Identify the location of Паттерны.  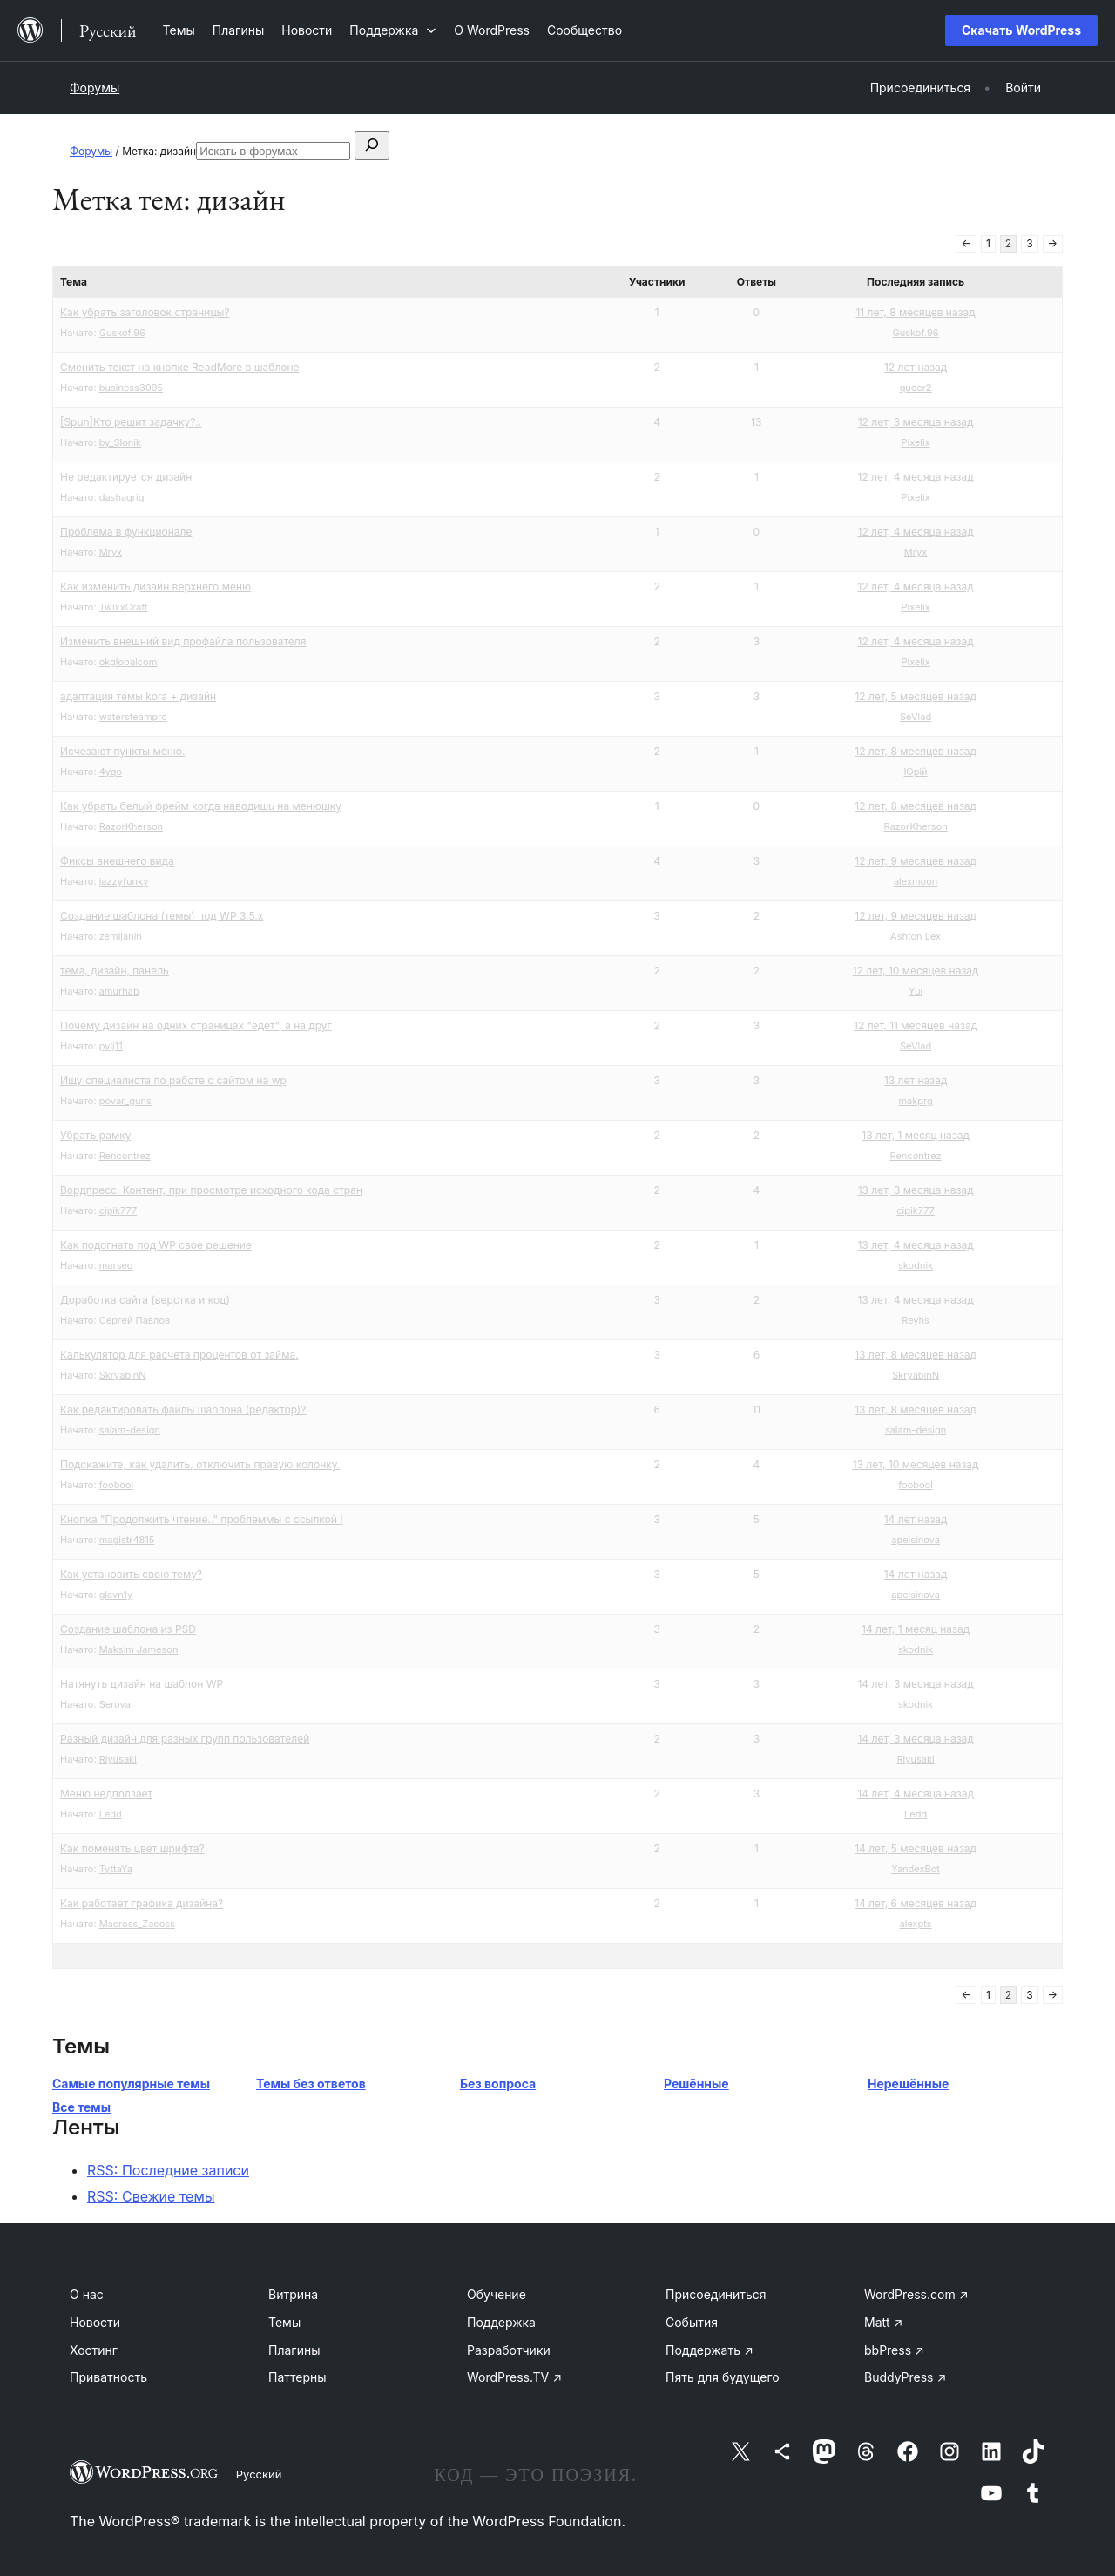
(297, 2377).